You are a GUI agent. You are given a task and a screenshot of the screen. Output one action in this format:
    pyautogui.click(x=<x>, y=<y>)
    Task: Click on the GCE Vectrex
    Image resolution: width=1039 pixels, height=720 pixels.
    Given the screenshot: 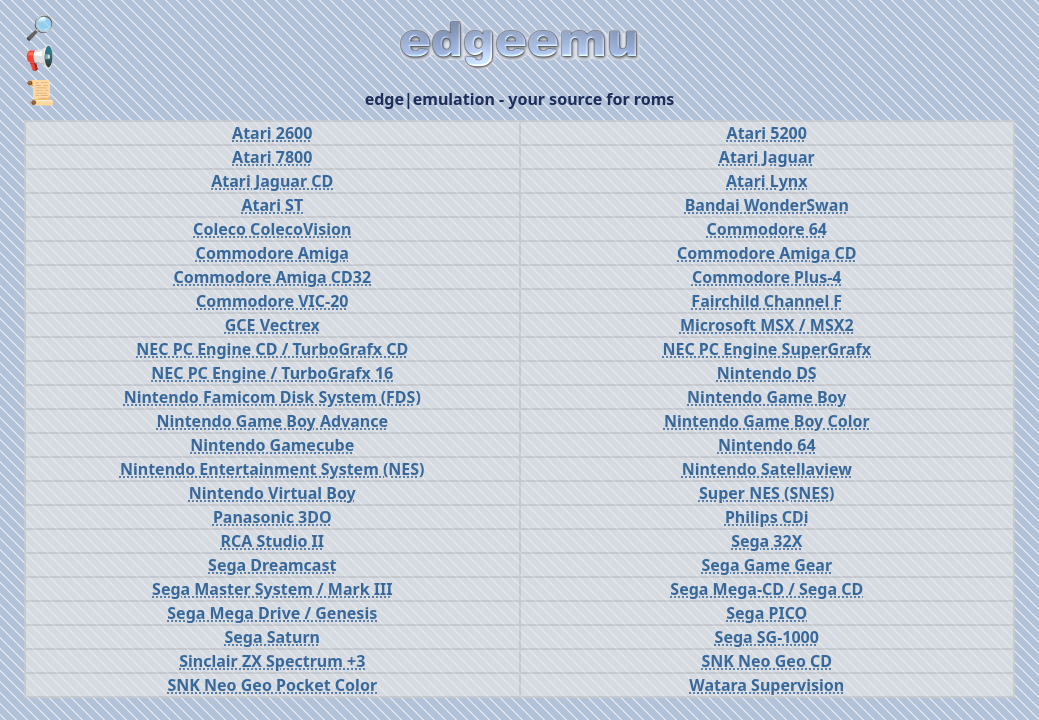 What is the action you would take?
    pyautogui.click(x=272, y=325)
    